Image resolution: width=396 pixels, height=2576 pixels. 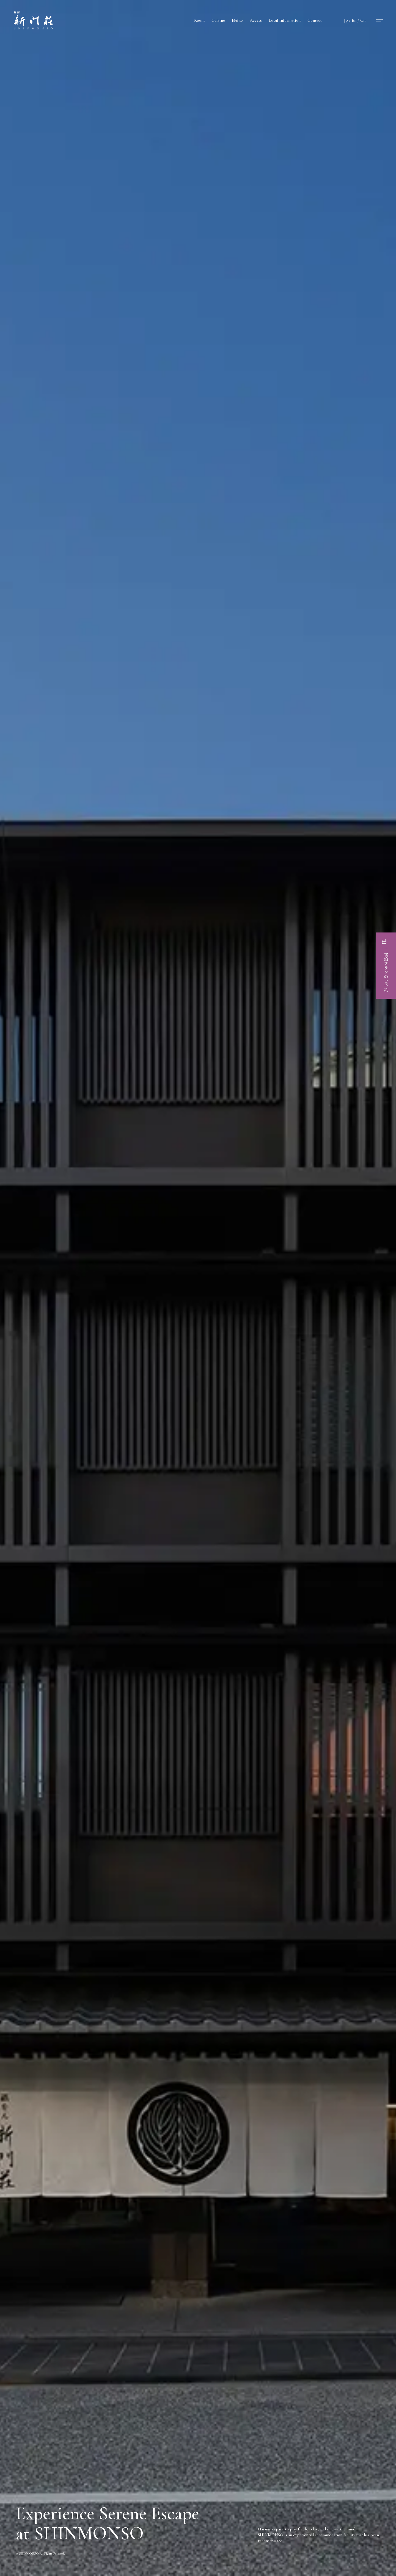 I want to click on Cuisine, so click(x=218, y=20).